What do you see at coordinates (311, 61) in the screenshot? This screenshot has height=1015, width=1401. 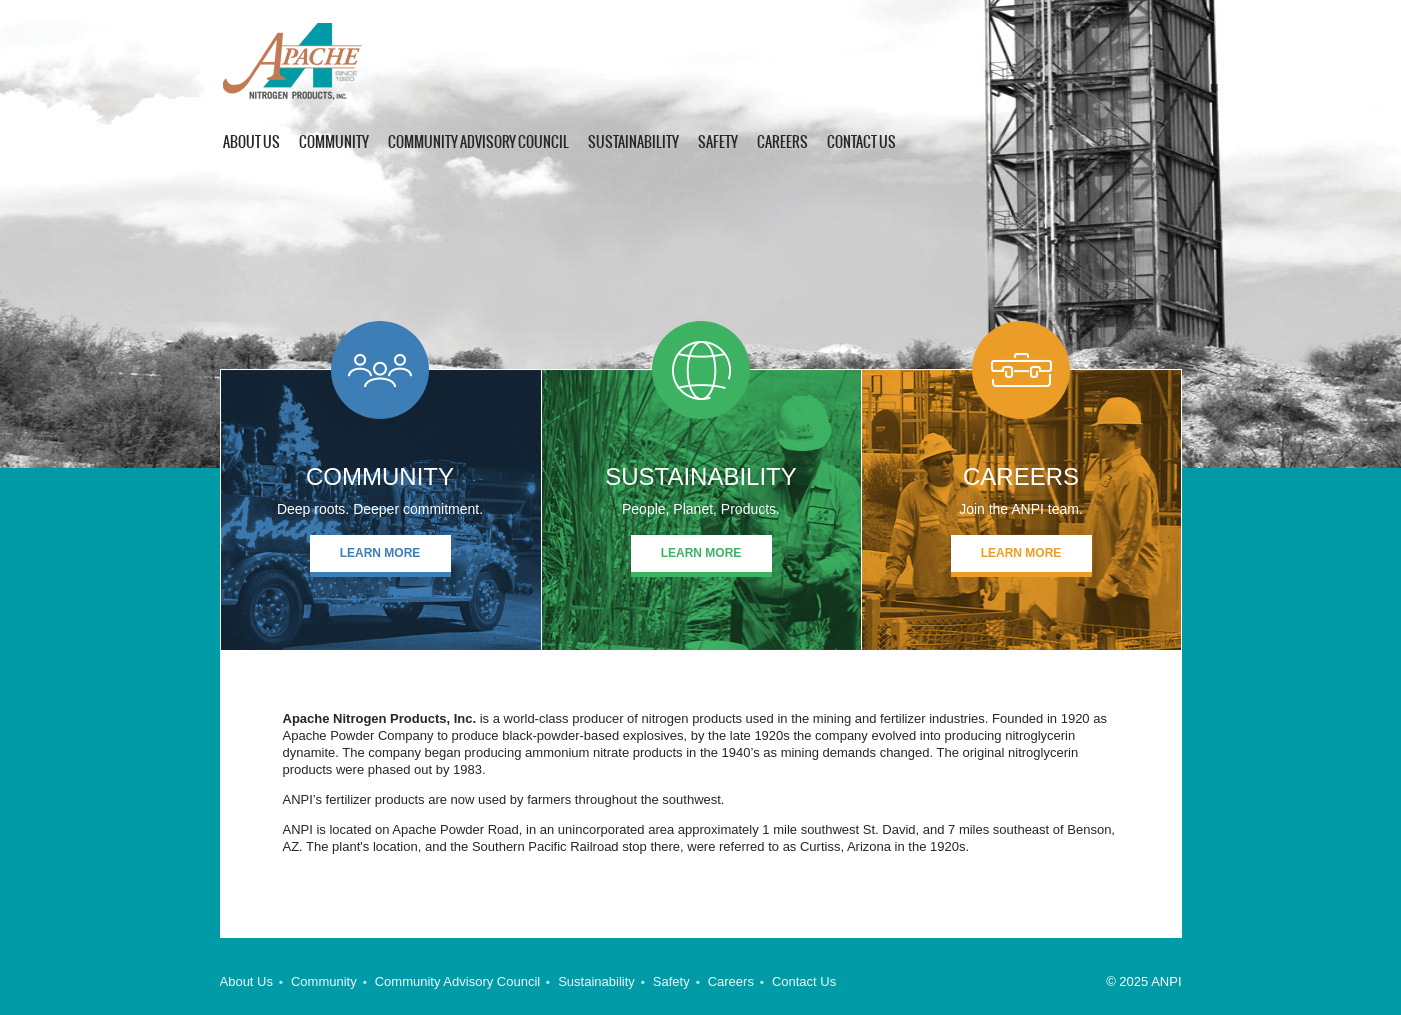 I see `ANPI` at bounding box center [311, 61].